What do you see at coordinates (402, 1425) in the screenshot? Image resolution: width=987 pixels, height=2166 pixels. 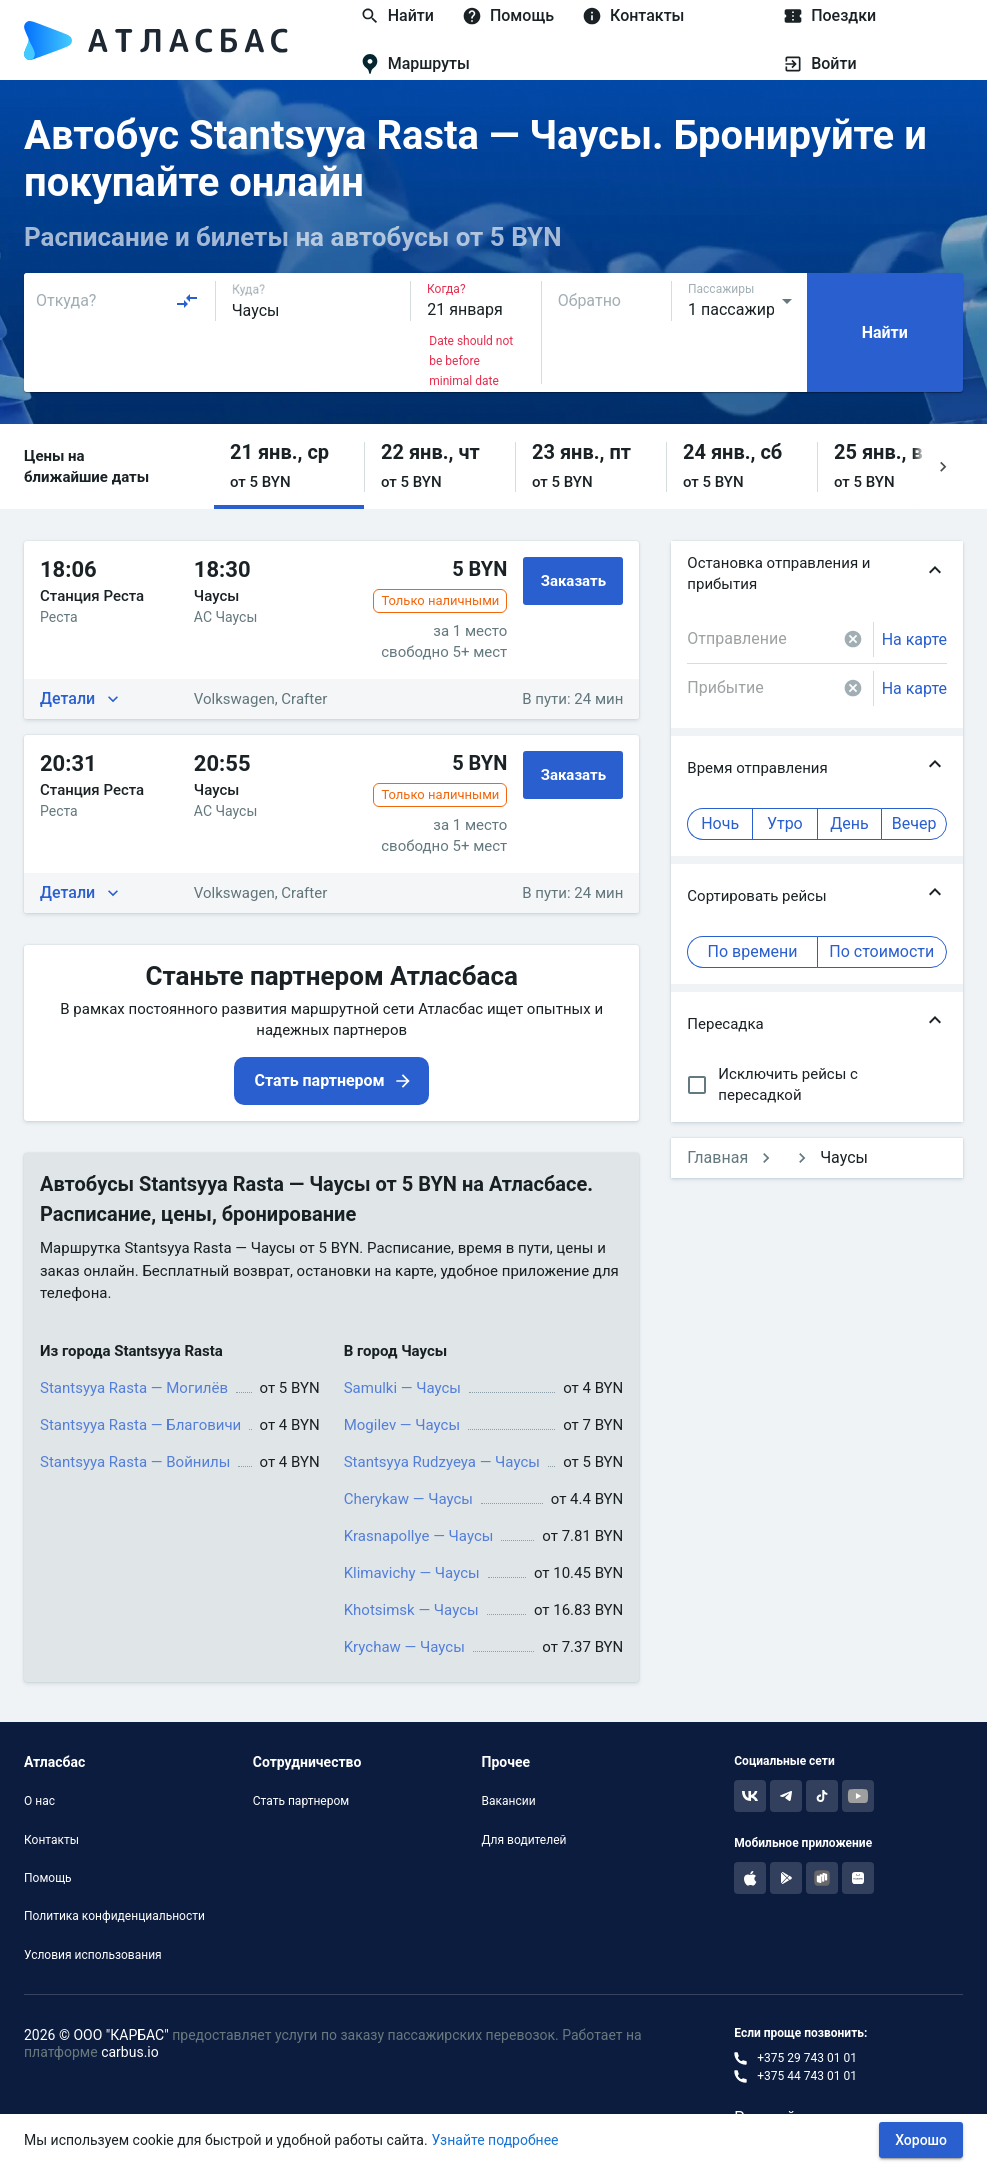 I see `Mogilev — Чаусы` at bounding box center [402, 1425].